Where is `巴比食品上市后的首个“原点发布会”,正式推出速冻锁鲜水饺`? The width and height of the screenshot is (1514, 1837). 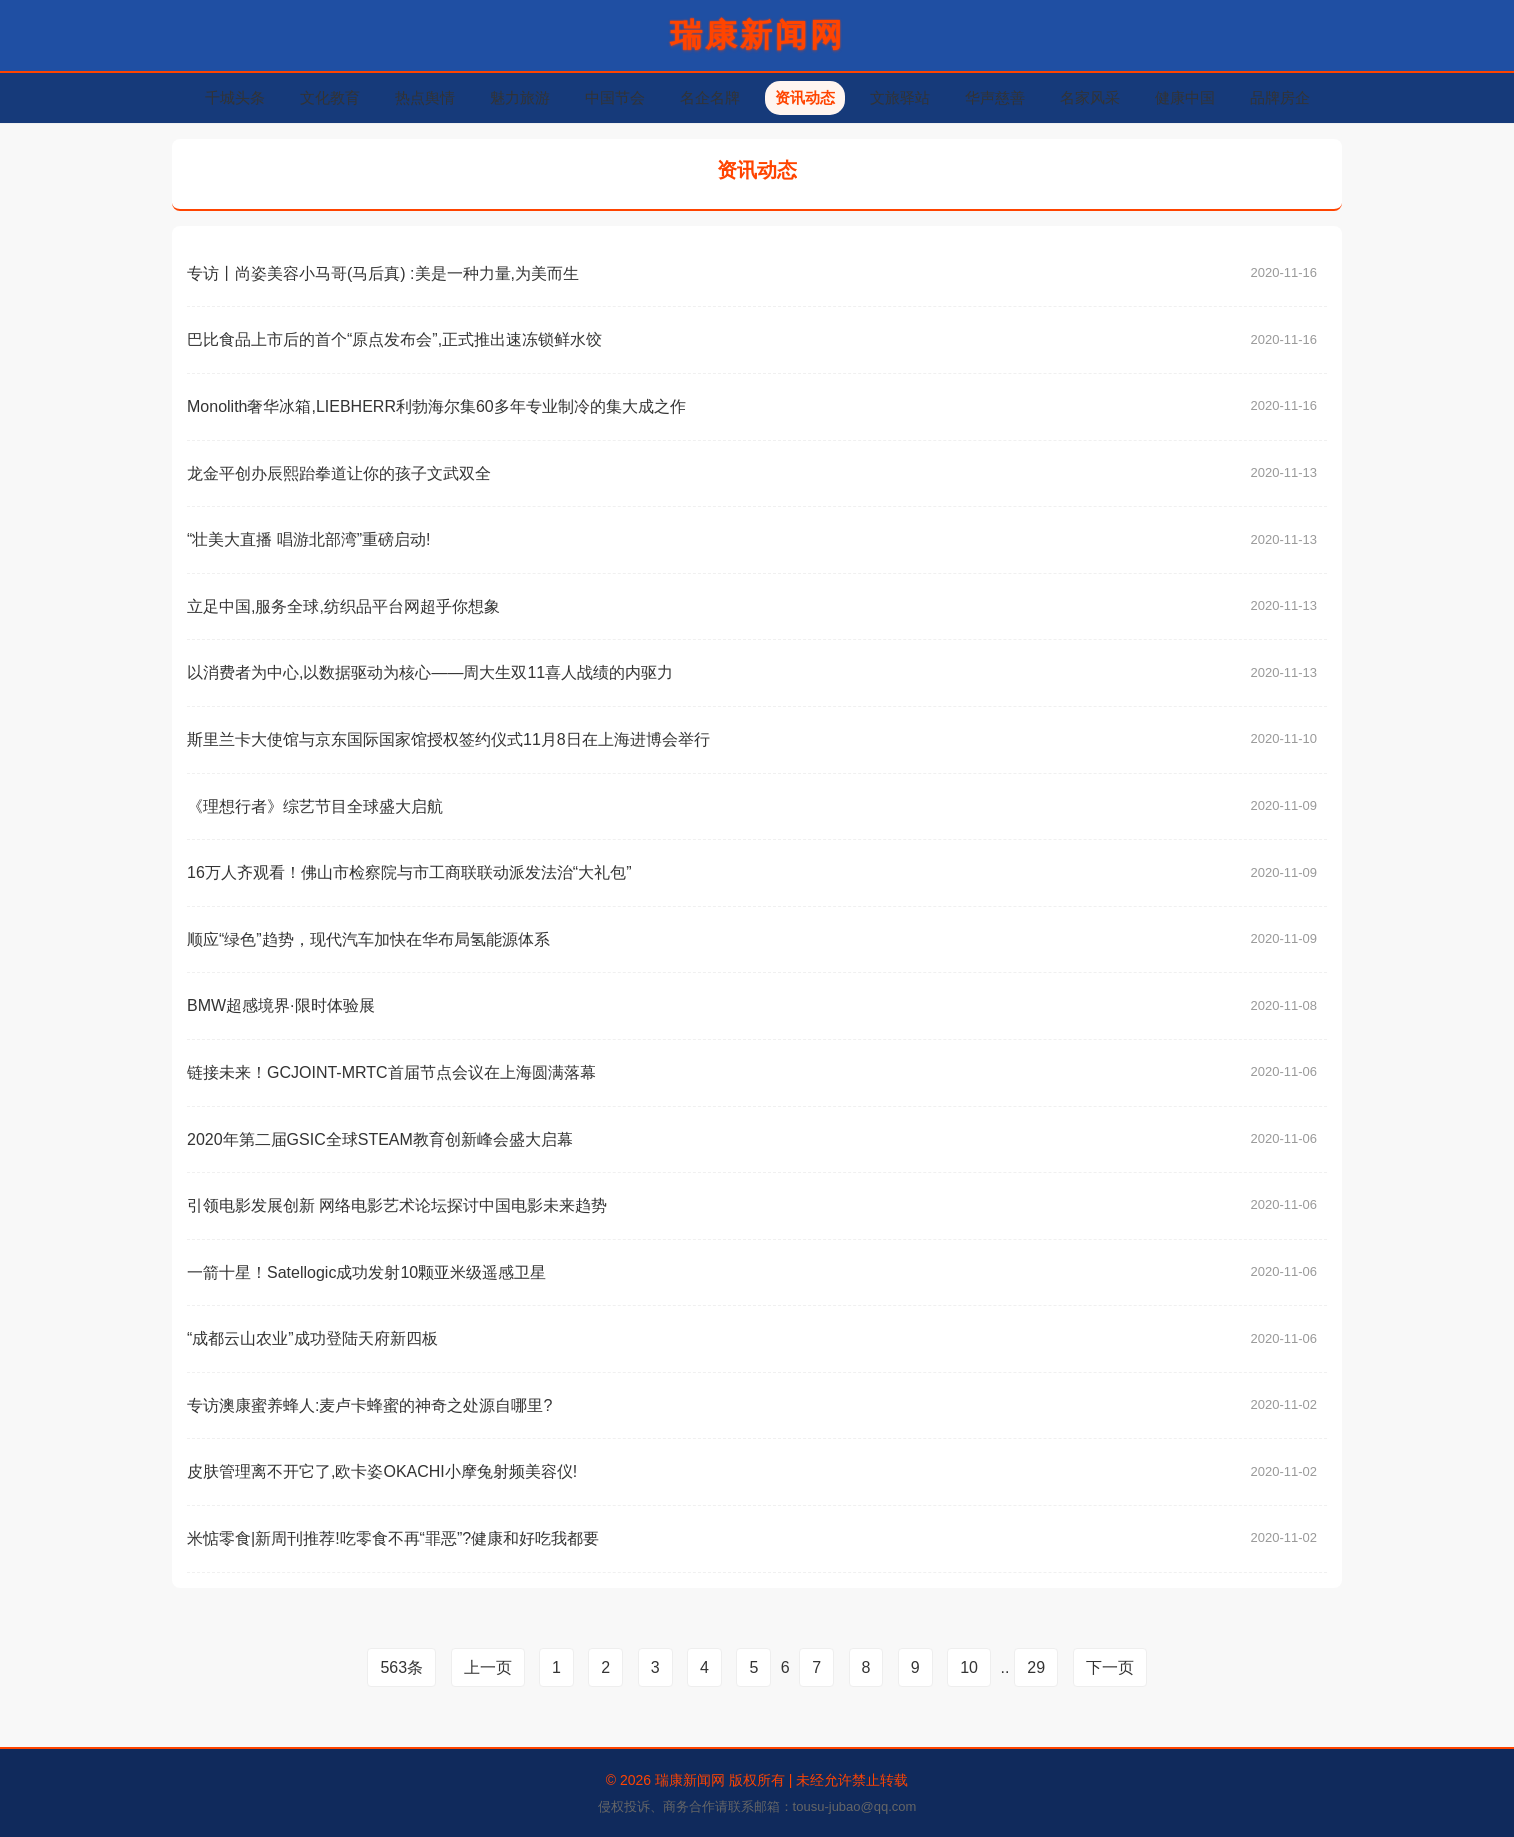 巴比食品上市后的首个“原点发布会”,正式推出速冻锁鲜水饺 is located at coordinates (394, 339).